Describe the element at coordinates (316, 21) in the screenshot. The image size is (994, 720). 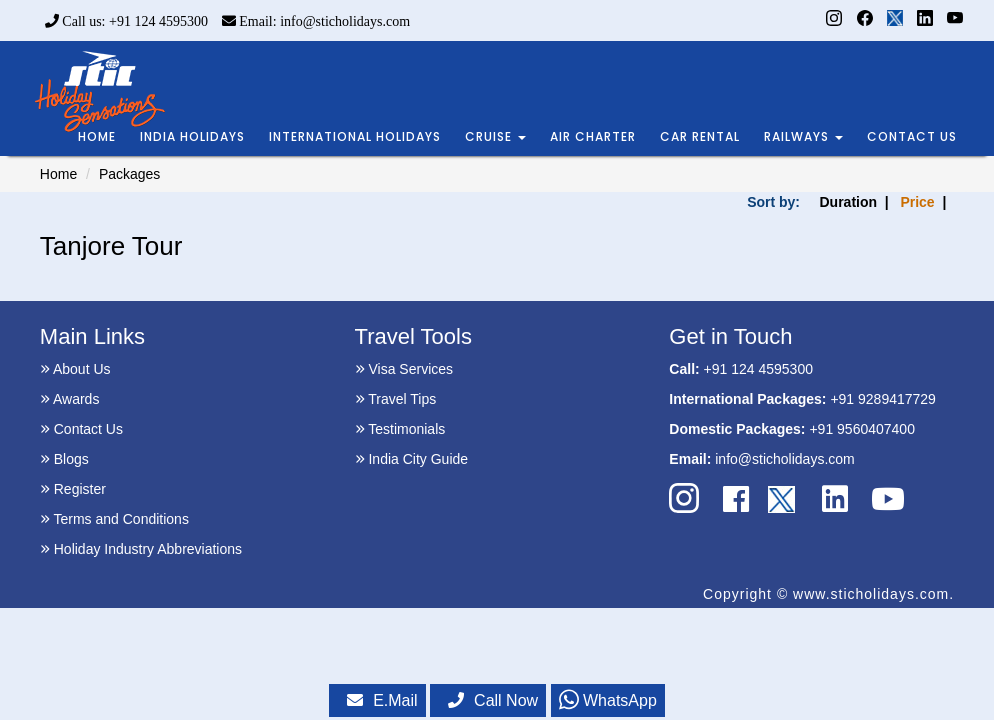
I see `Email: info@sticholidays.com` at that location.